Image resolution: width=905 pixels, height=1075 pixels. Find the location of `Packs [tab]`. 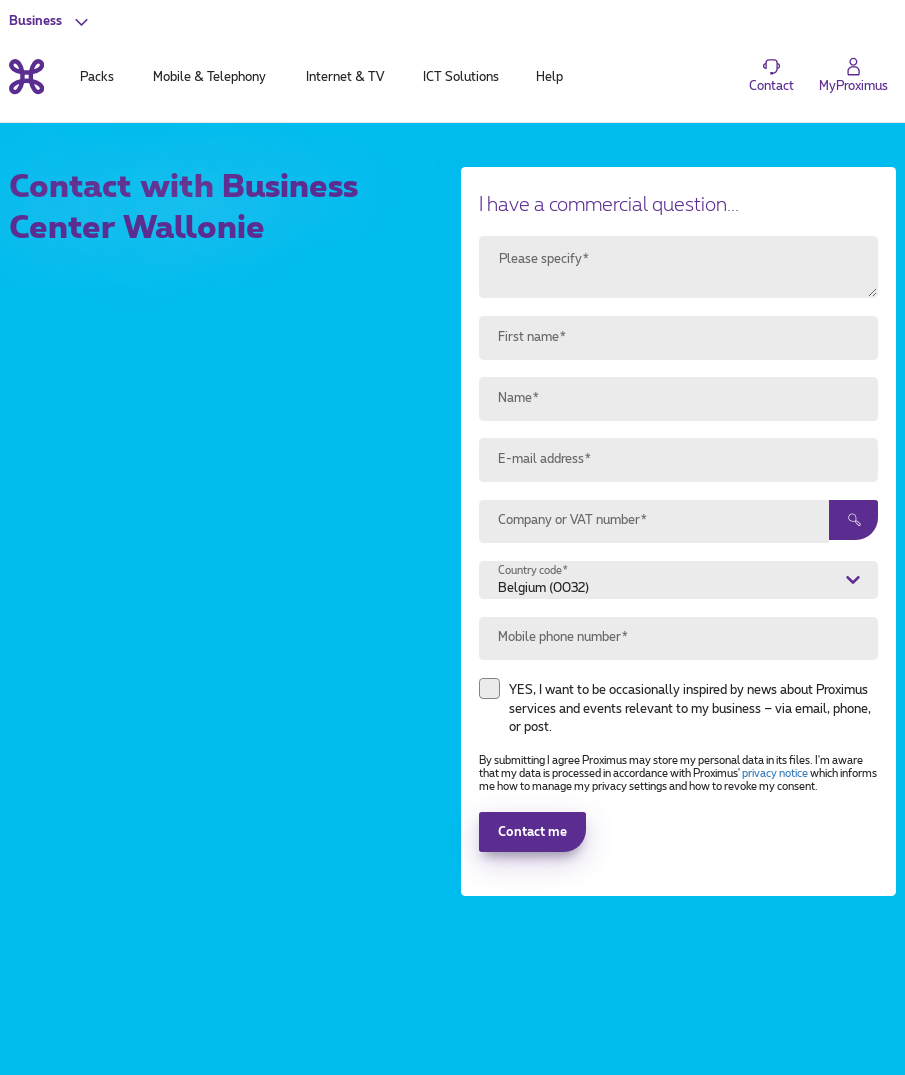

Packs [tab] is located at coordinates (97, 77).